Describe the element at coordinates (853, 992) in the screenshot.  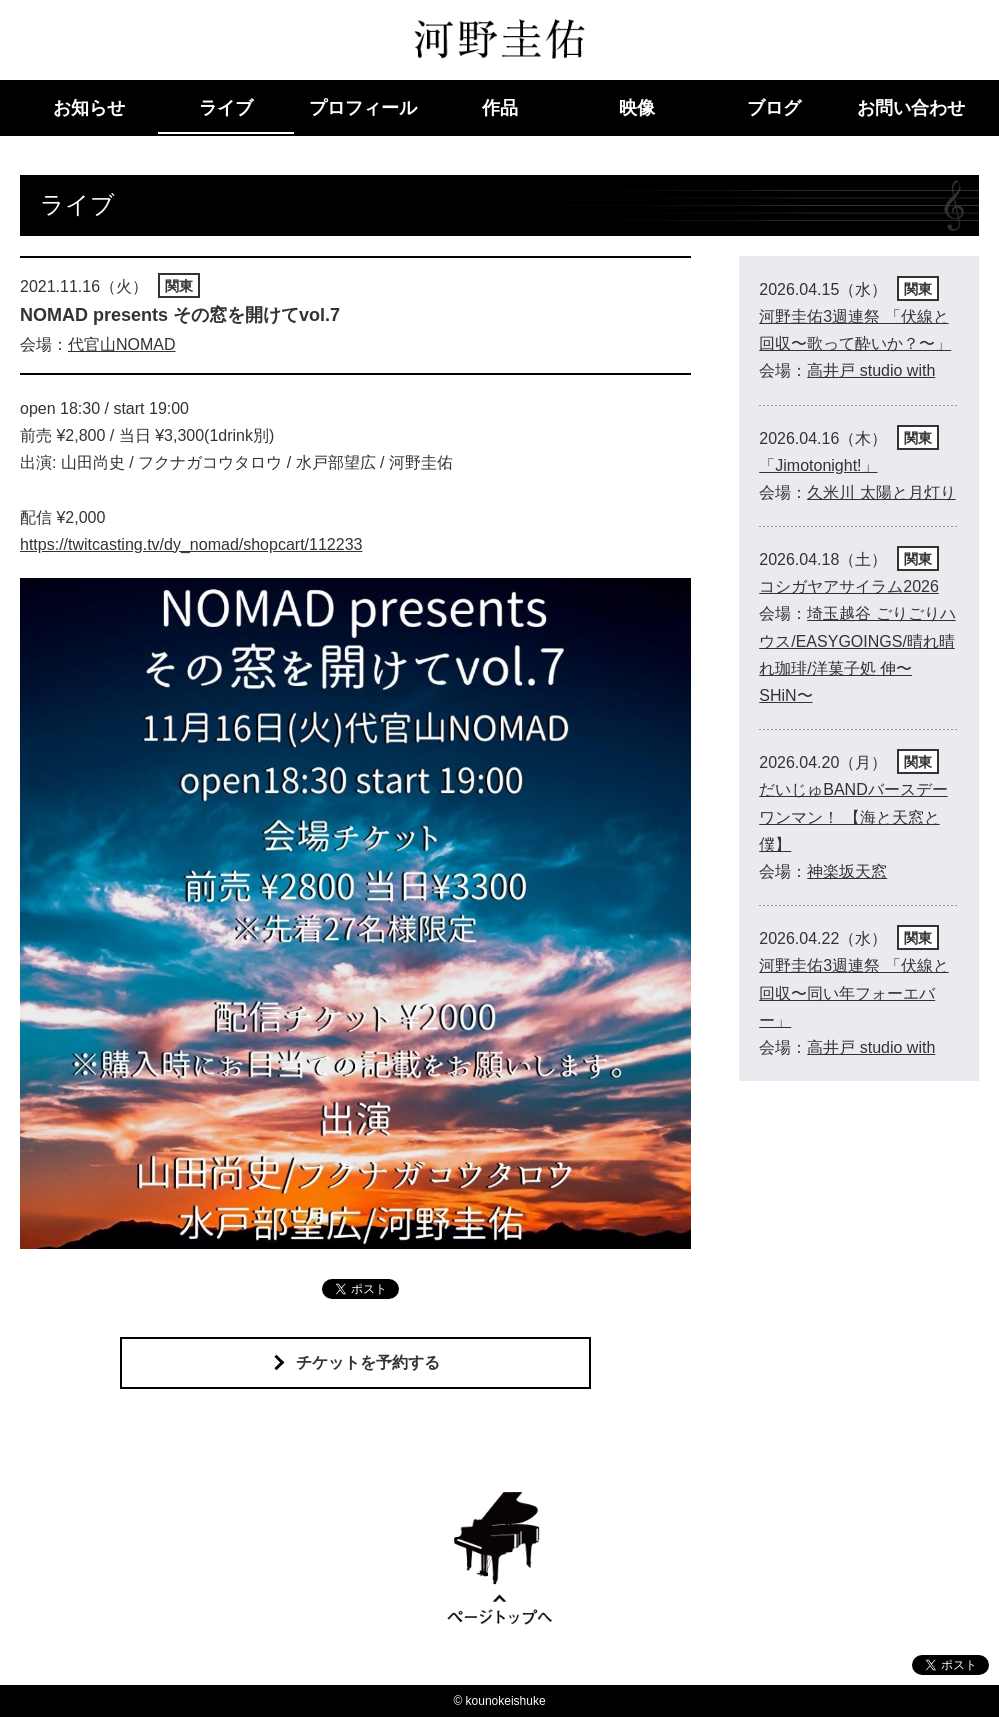
I see `河野圭佑3週連祭 「伏線と回収〜同い年フォーエバー」` at that location.